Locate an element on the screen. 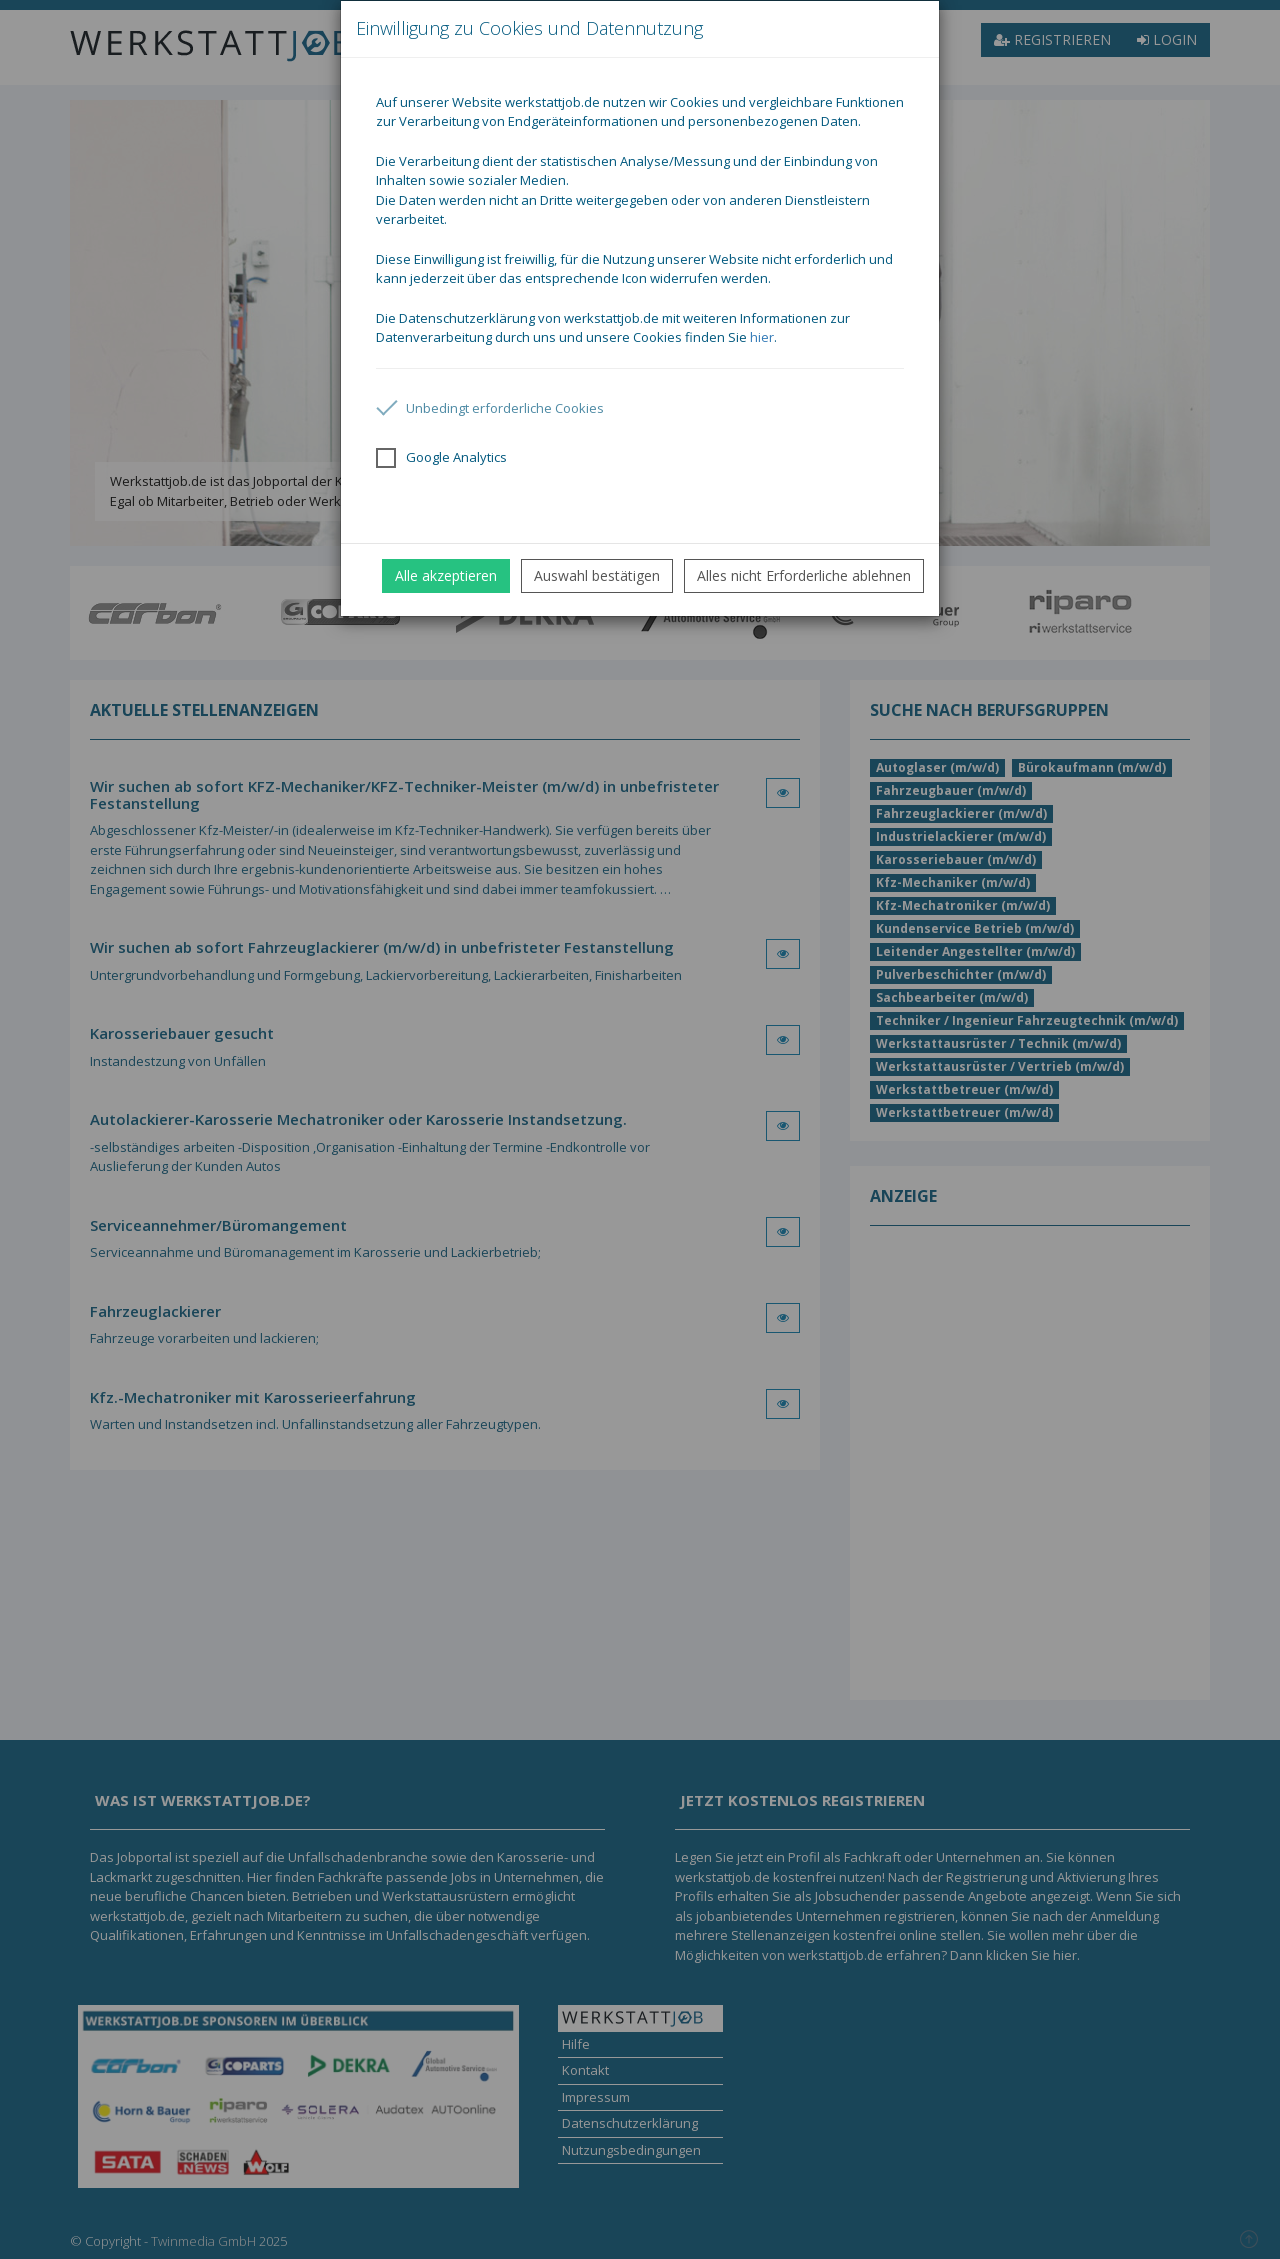  Alles nicht Erforderliche ablehnen is located at coordinates (804, 575).